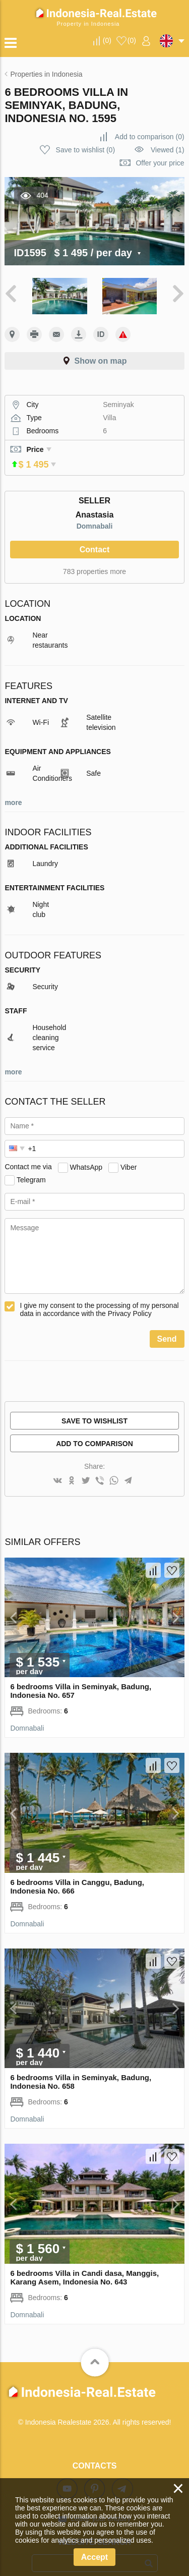 This screenshot has height=2576, width=189. I want to click on Telegram, so click(31, 1165).